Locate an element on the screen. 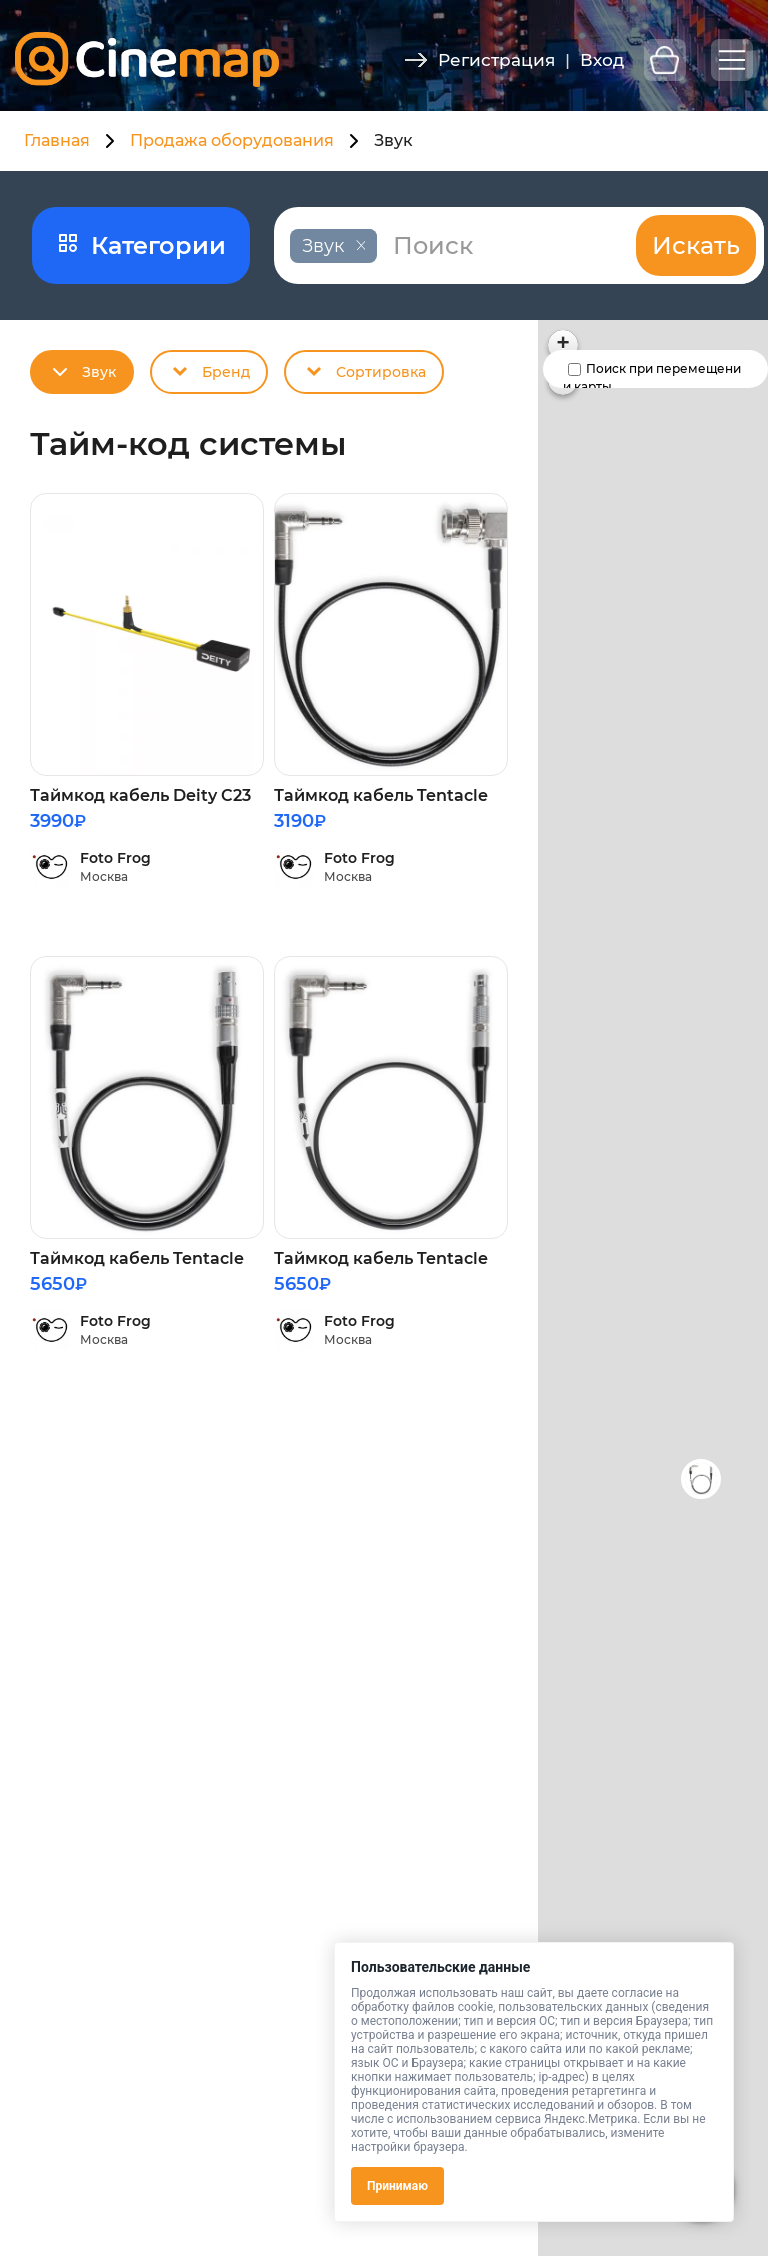 This screenshot has height=2256, width=768. Принимаю is located at coordinates (397, 2186).